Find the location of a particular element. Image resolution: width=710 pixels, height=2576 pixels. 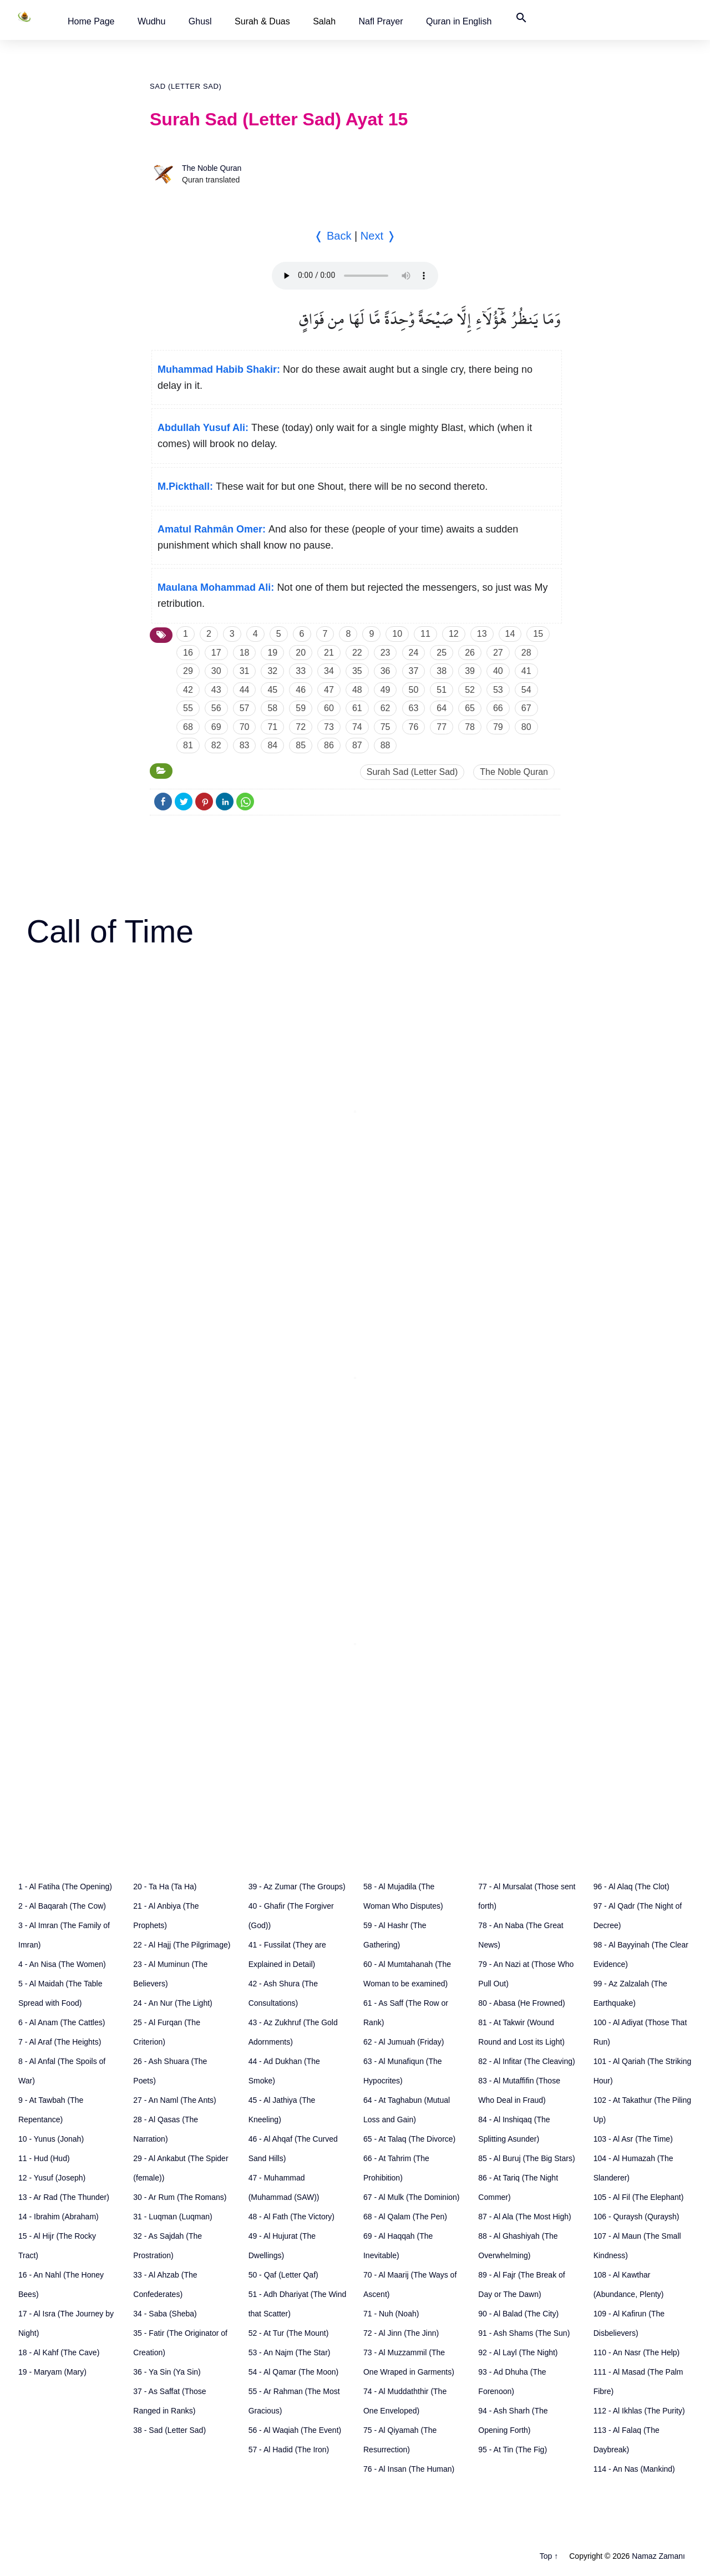

77 is located at coordinates (442, 727).